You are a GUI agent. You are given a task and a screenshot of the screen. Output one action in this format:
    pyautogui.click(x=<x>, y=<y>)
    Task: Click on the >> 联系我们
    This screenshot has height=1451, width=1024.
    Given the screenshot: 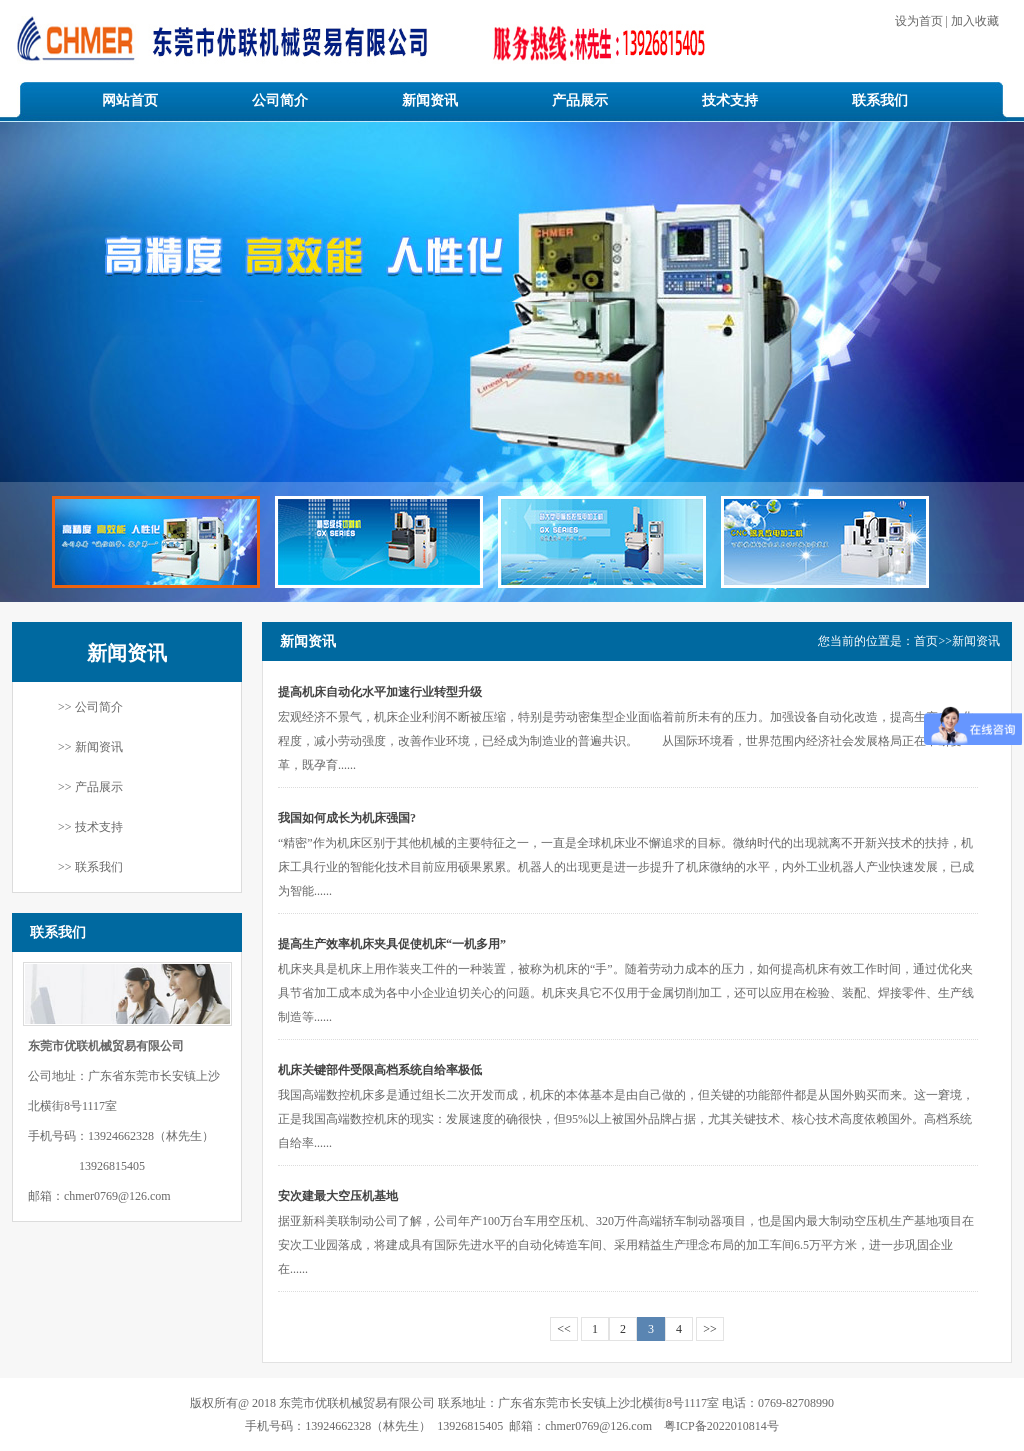 What is the action you would take?
    pyautogui.click(x=90, y=867)
    